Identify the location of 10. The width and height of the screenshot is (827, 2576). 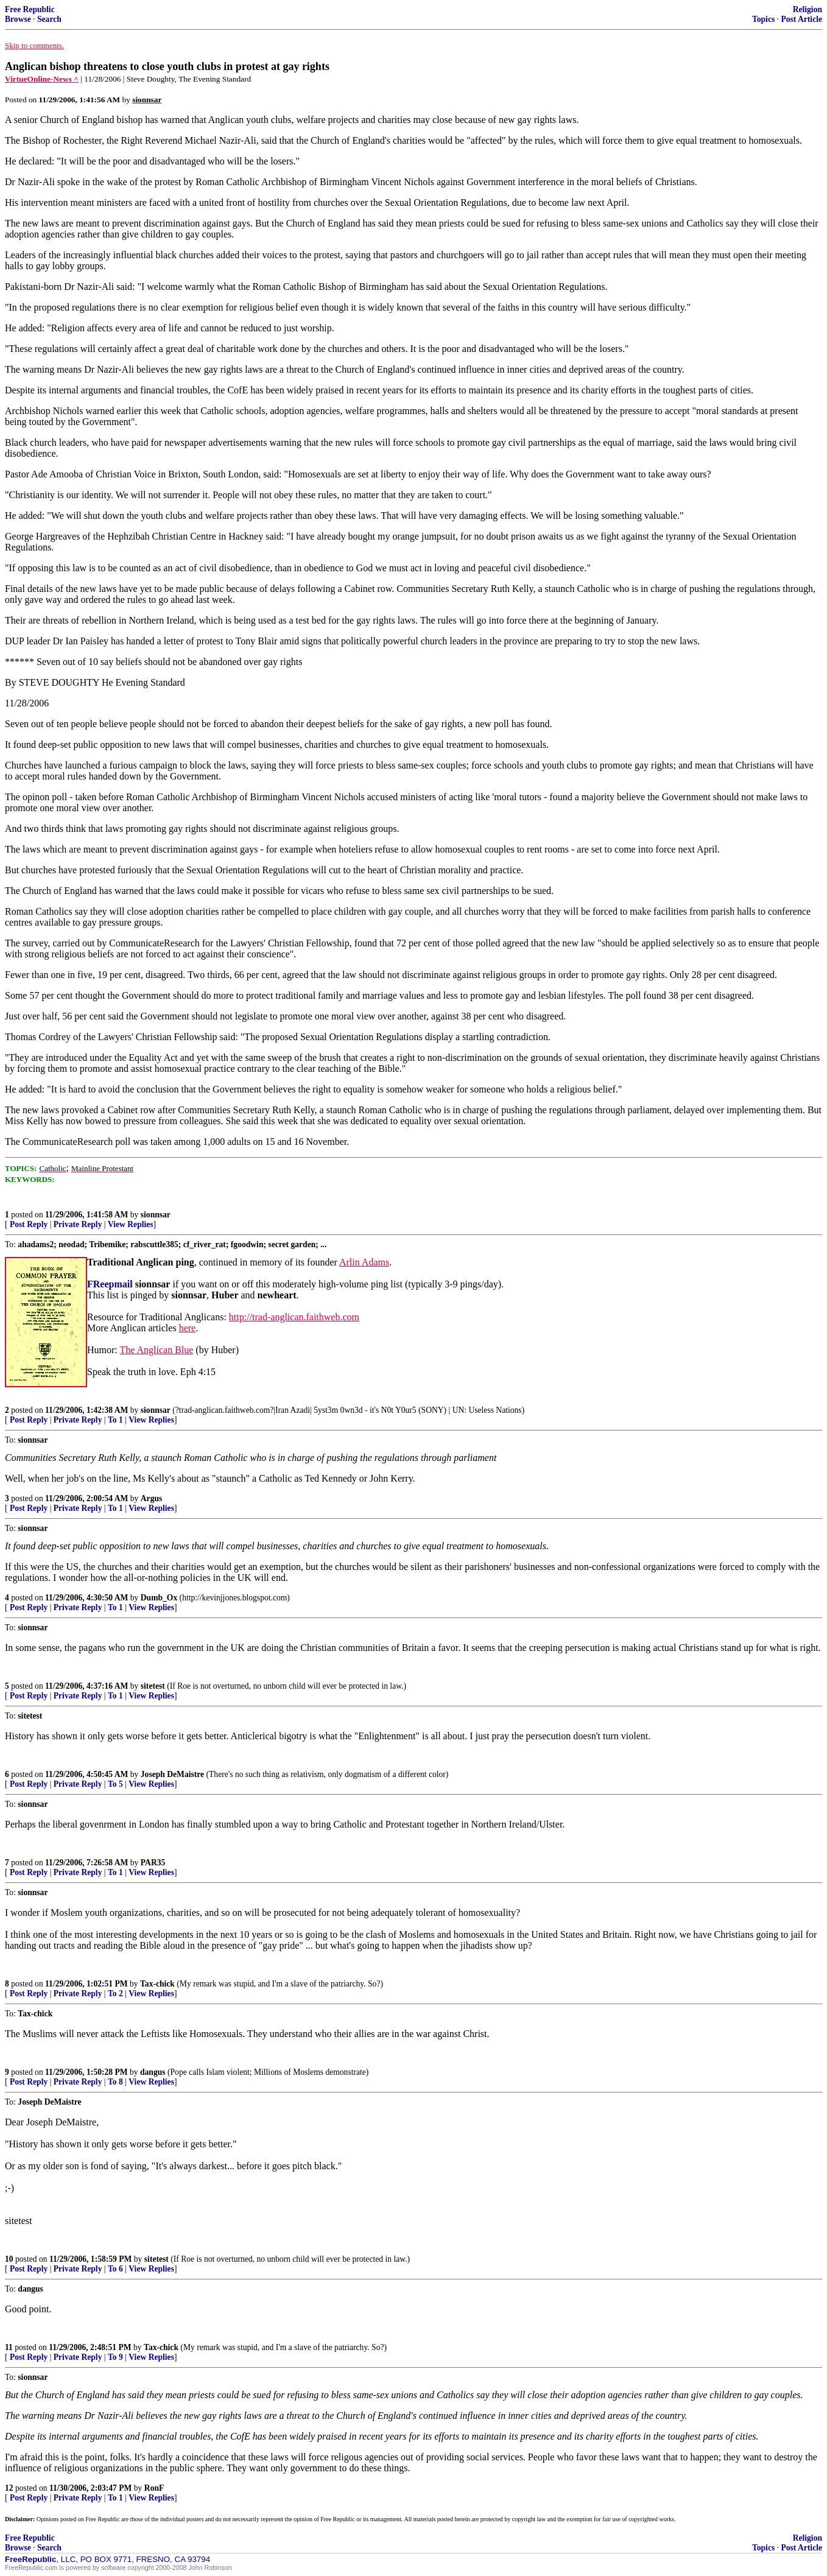
(9, 2259).